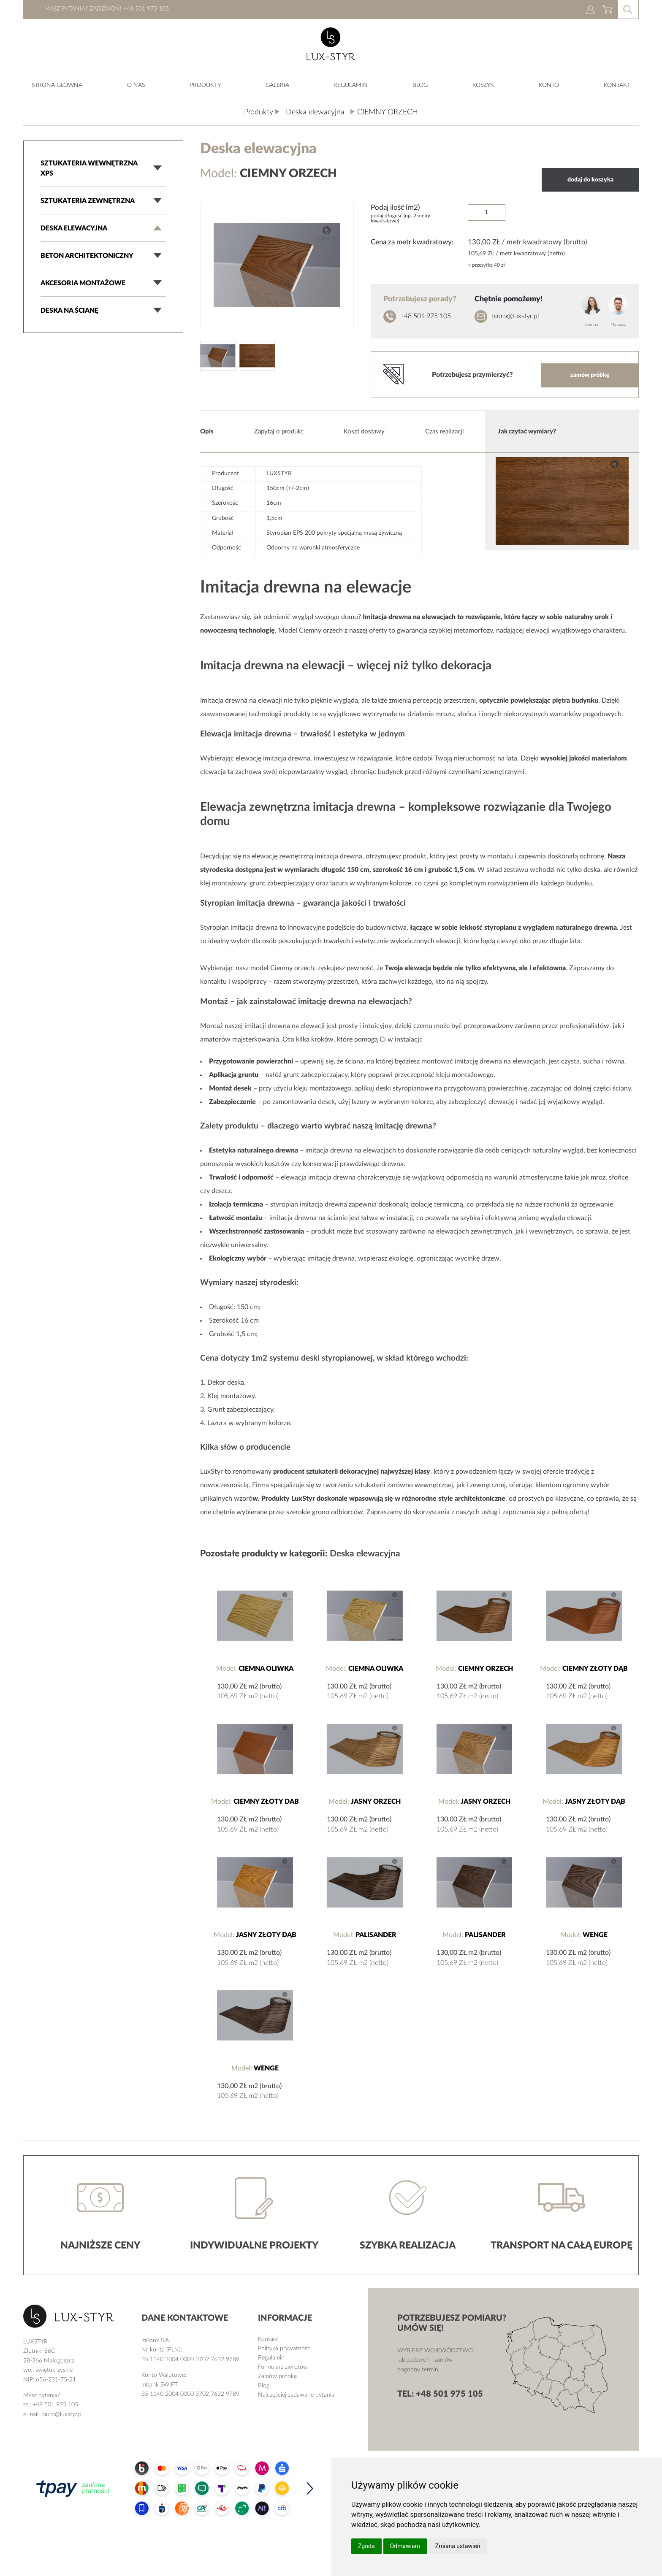  What do you see at coordinates (296, 2395) in the screenshot?
I see `Najczęściej zadawane pytania` at bounding box center [296, 2395].